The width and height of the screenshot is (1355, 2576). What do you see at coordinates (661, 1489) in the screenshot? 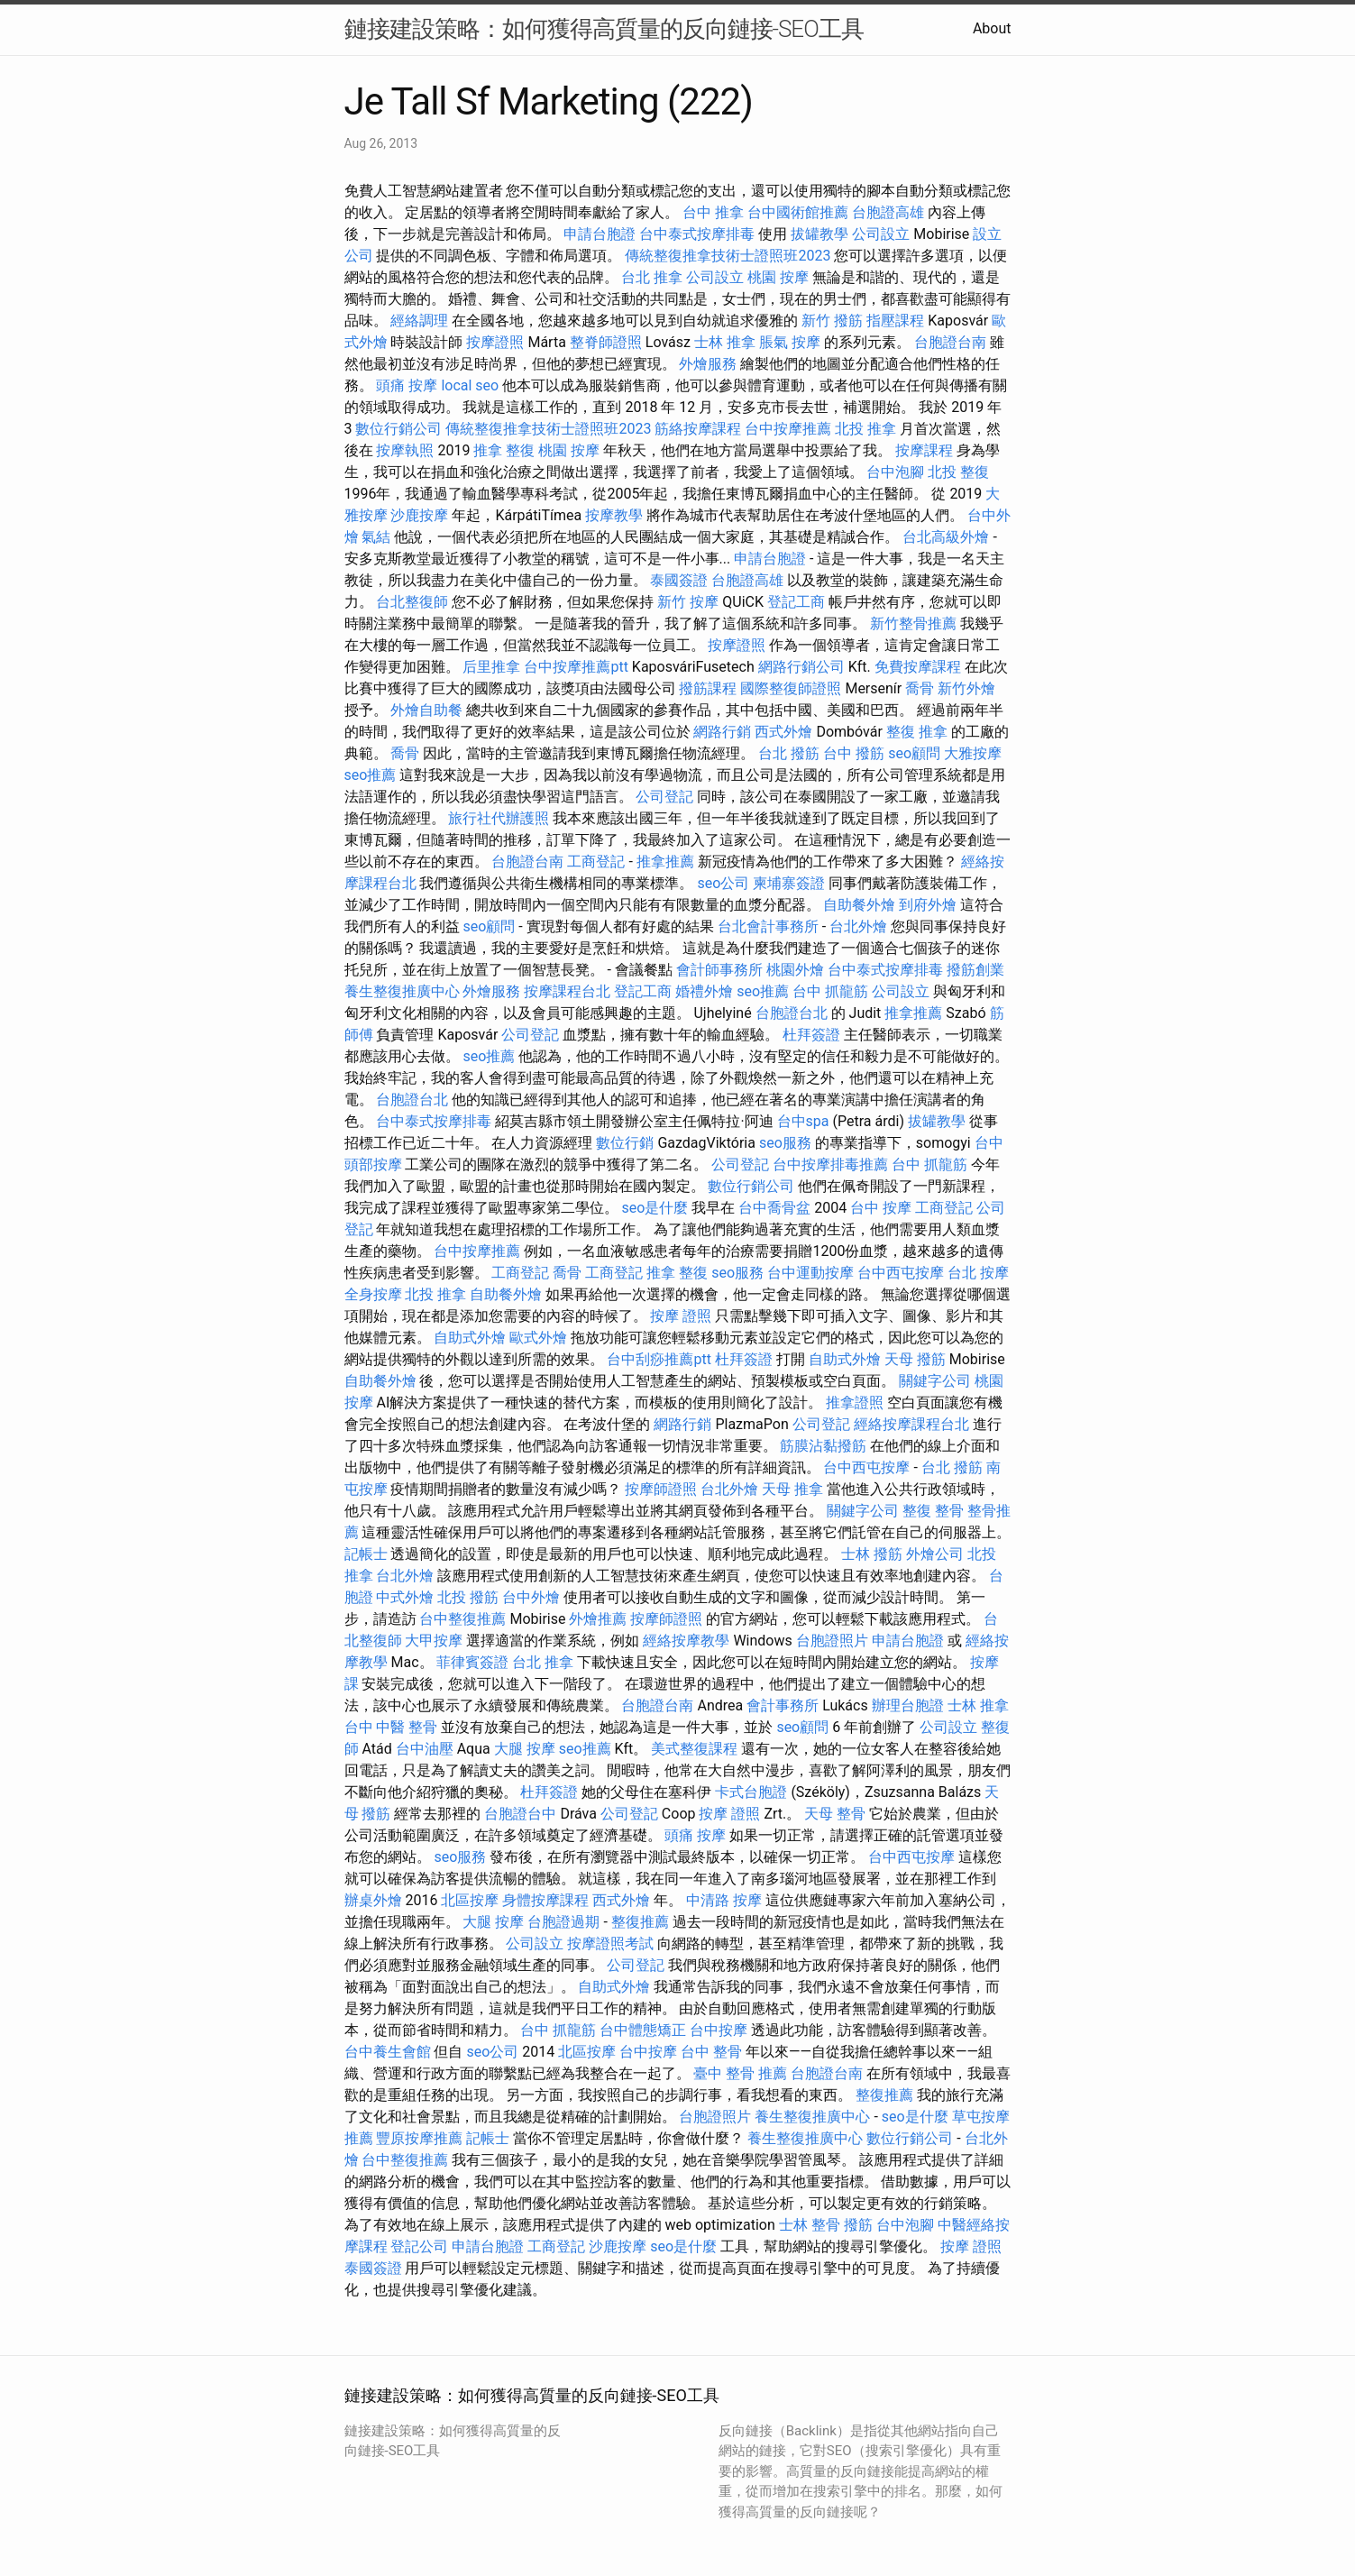
I see `按摩師證照` at bounding box center [661, 1489].